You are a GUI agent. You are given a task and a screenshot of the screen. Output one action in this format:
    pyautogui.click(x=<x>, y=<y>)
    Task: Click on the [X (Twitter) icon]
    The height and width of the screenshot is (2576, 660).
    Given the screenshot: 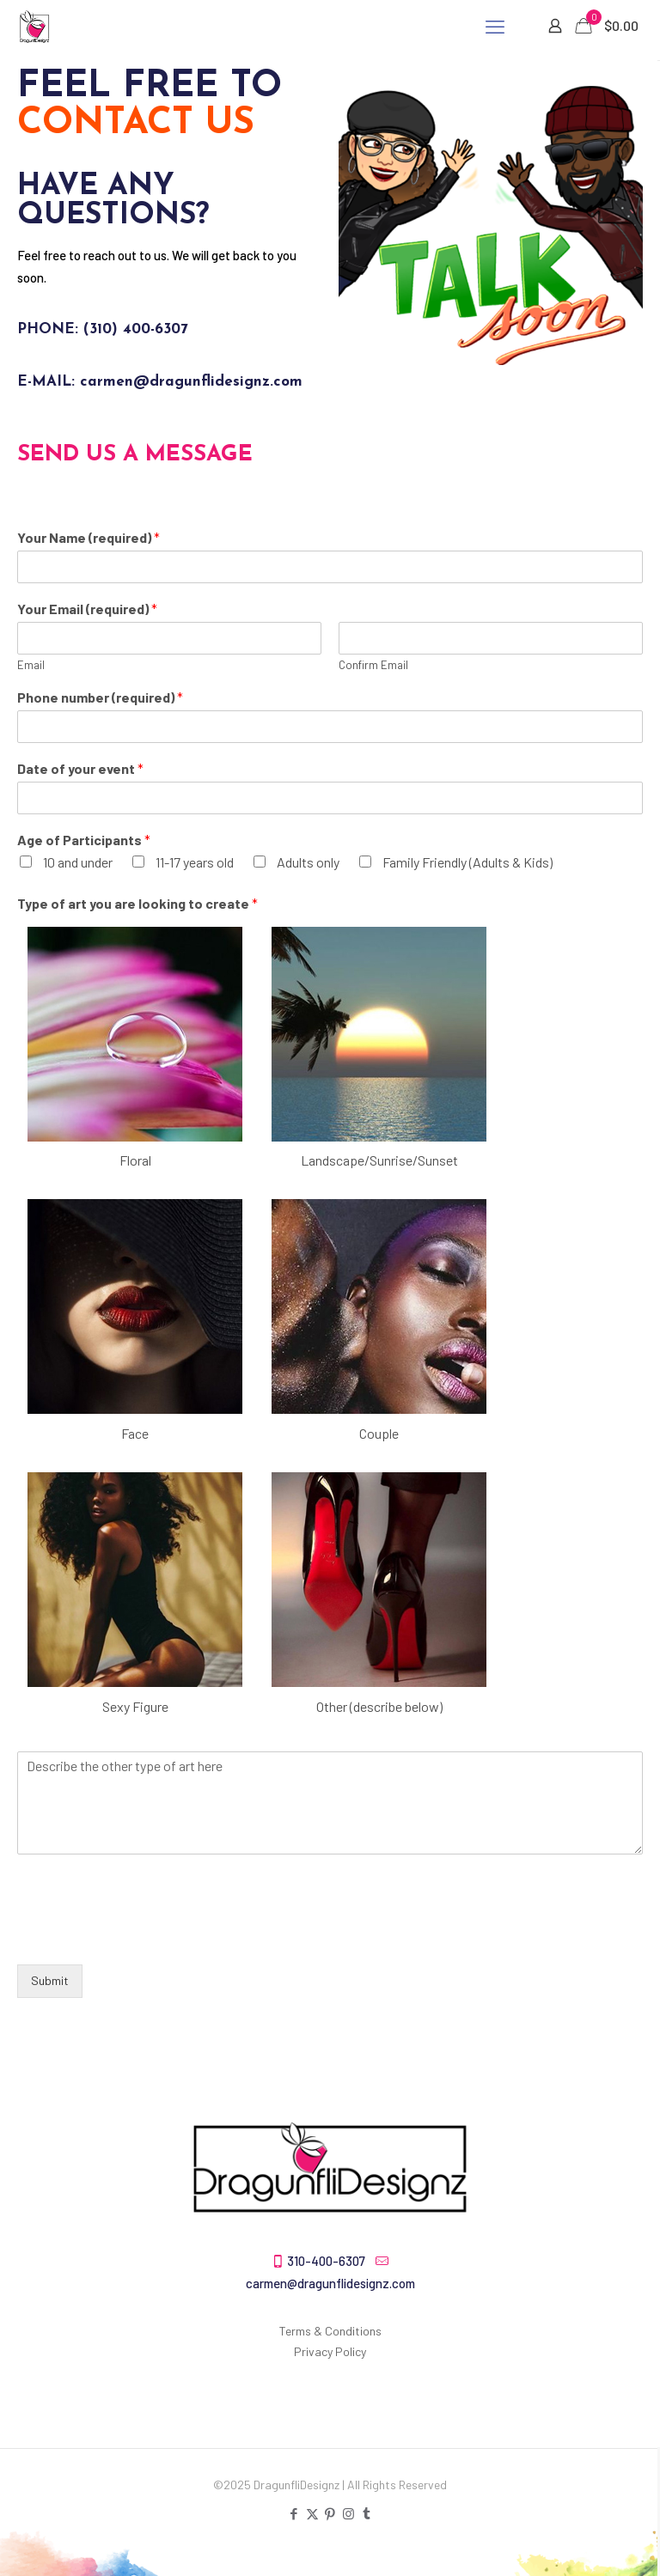 What is the action you would take?
    pyautogui.click(x=312, y=2513)
    